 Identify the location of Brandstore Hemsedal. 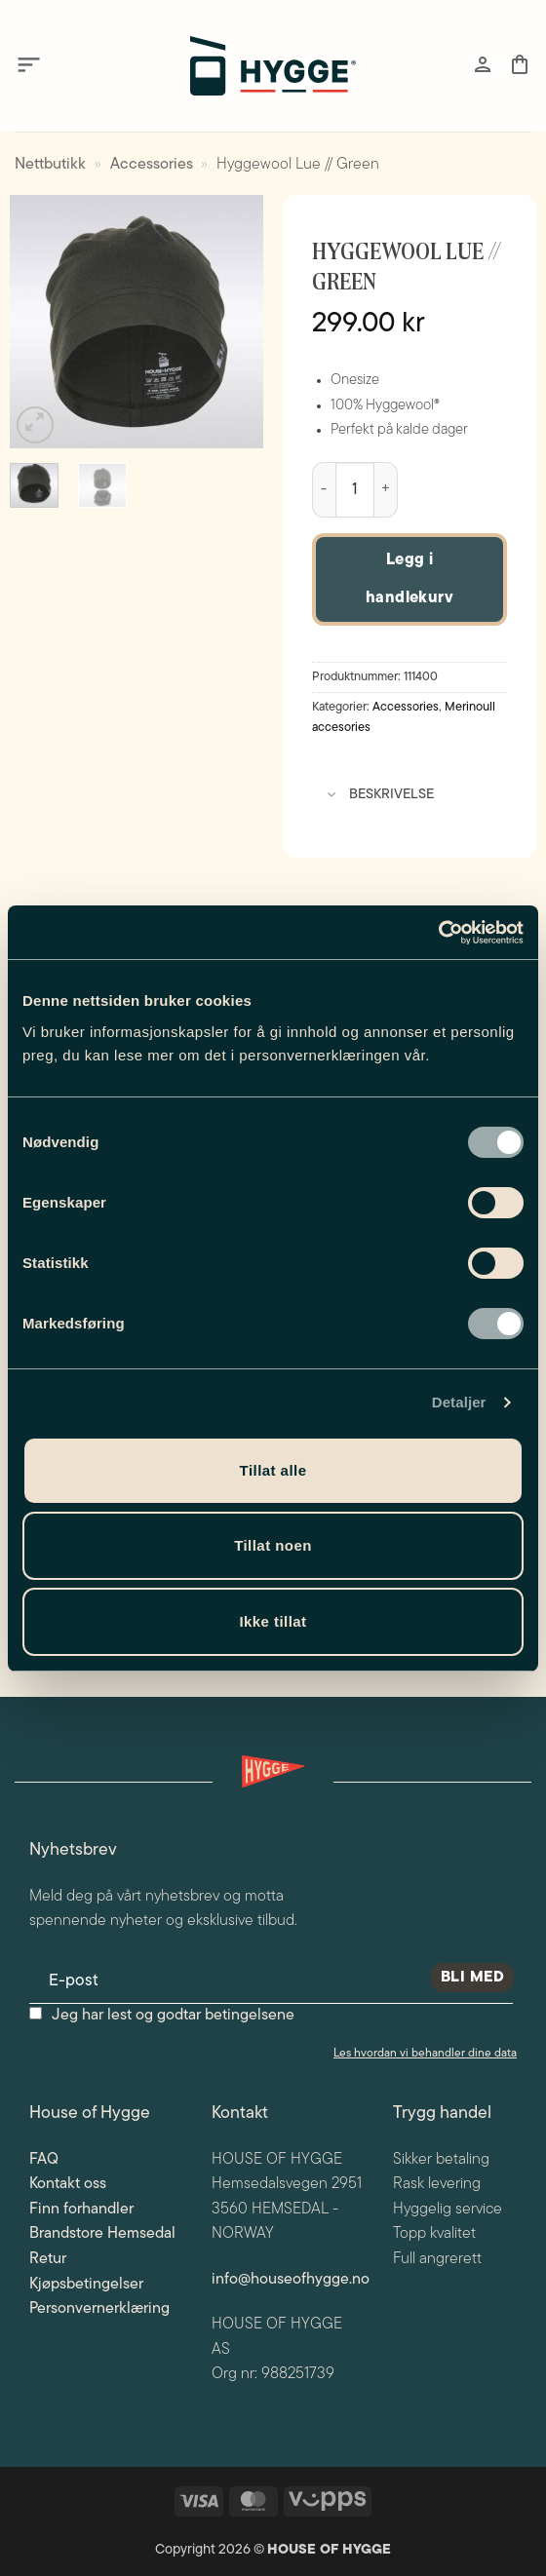
(102, 2234).